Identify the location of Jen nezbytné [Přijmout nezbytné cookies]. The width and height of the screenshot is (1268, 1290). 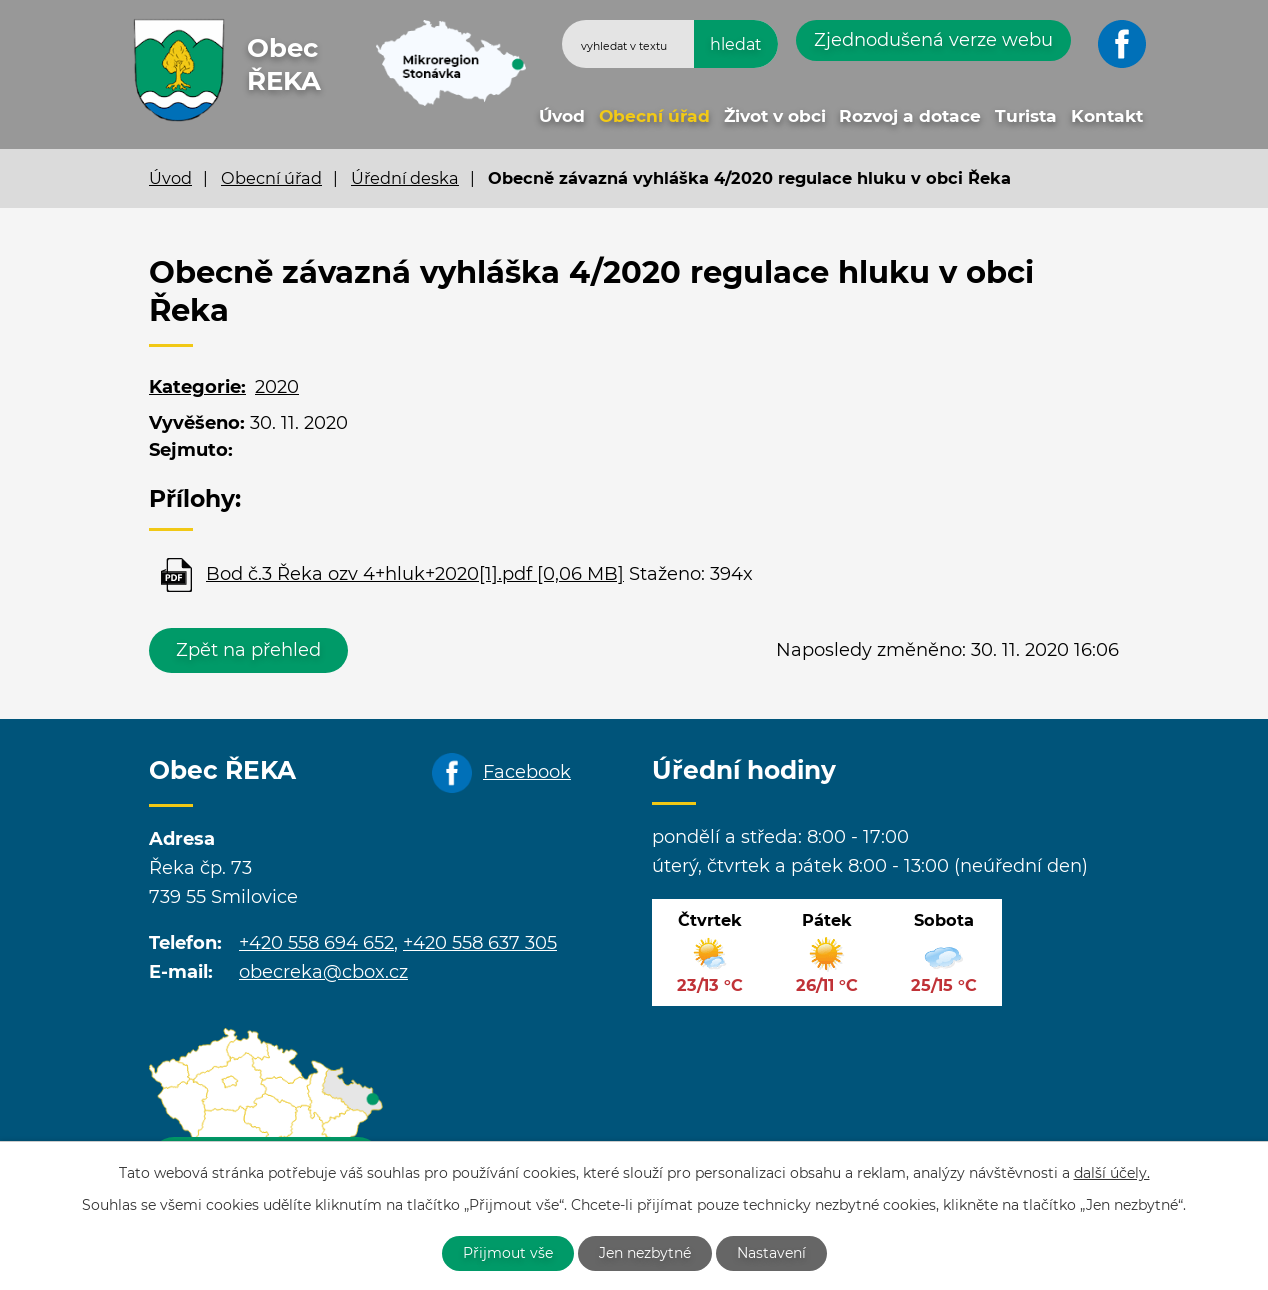
(645, 1253).